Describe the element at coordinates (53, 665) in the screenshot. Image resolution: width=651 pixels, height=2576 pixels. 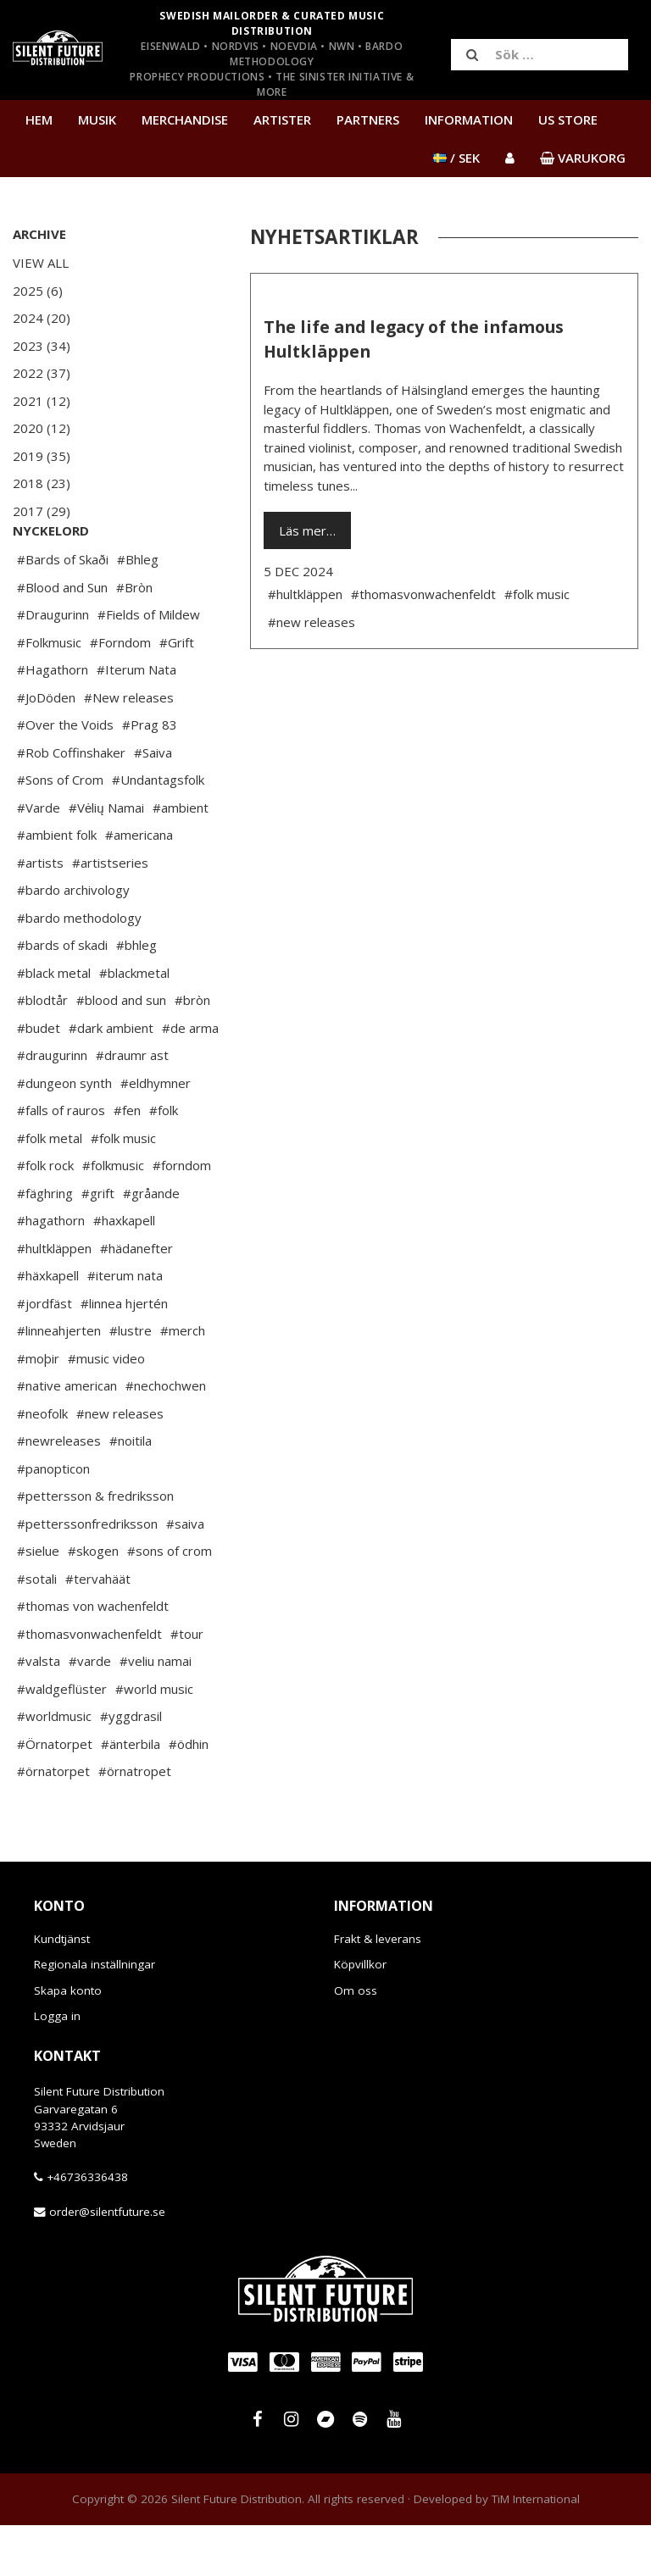
I see `#Draugurinn` at that location.